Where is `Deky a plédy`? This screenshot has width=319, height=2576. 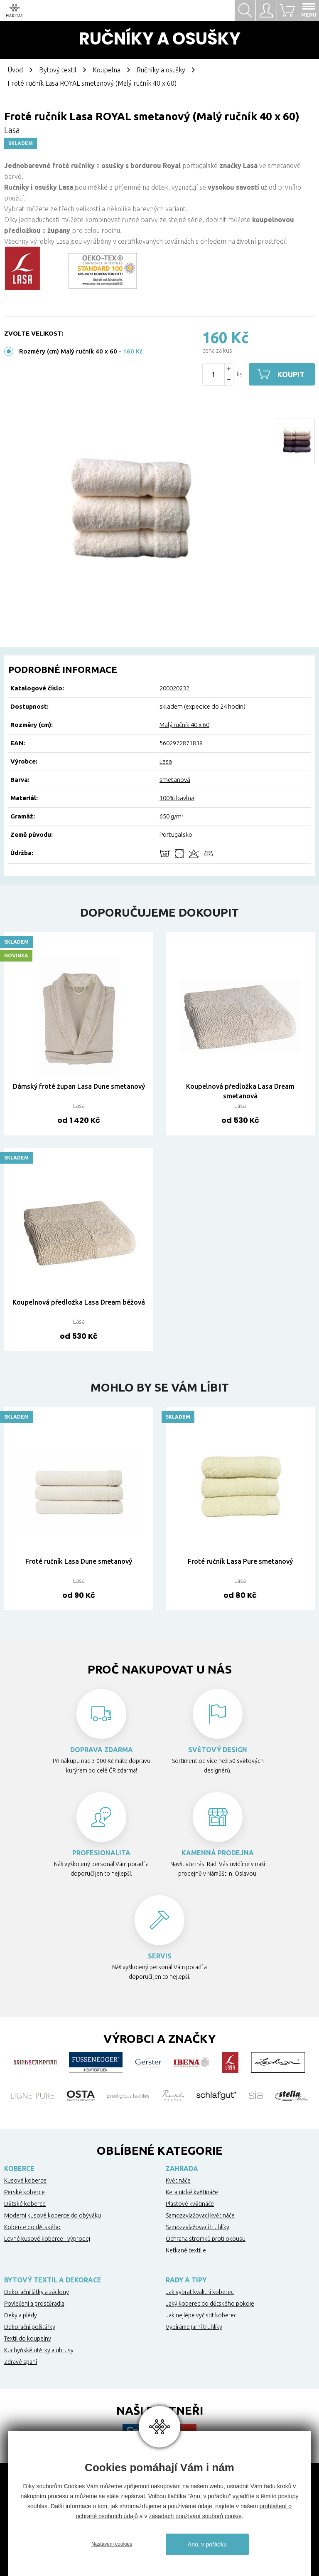
Deky a plédy is located at coordinates (20, 2315).